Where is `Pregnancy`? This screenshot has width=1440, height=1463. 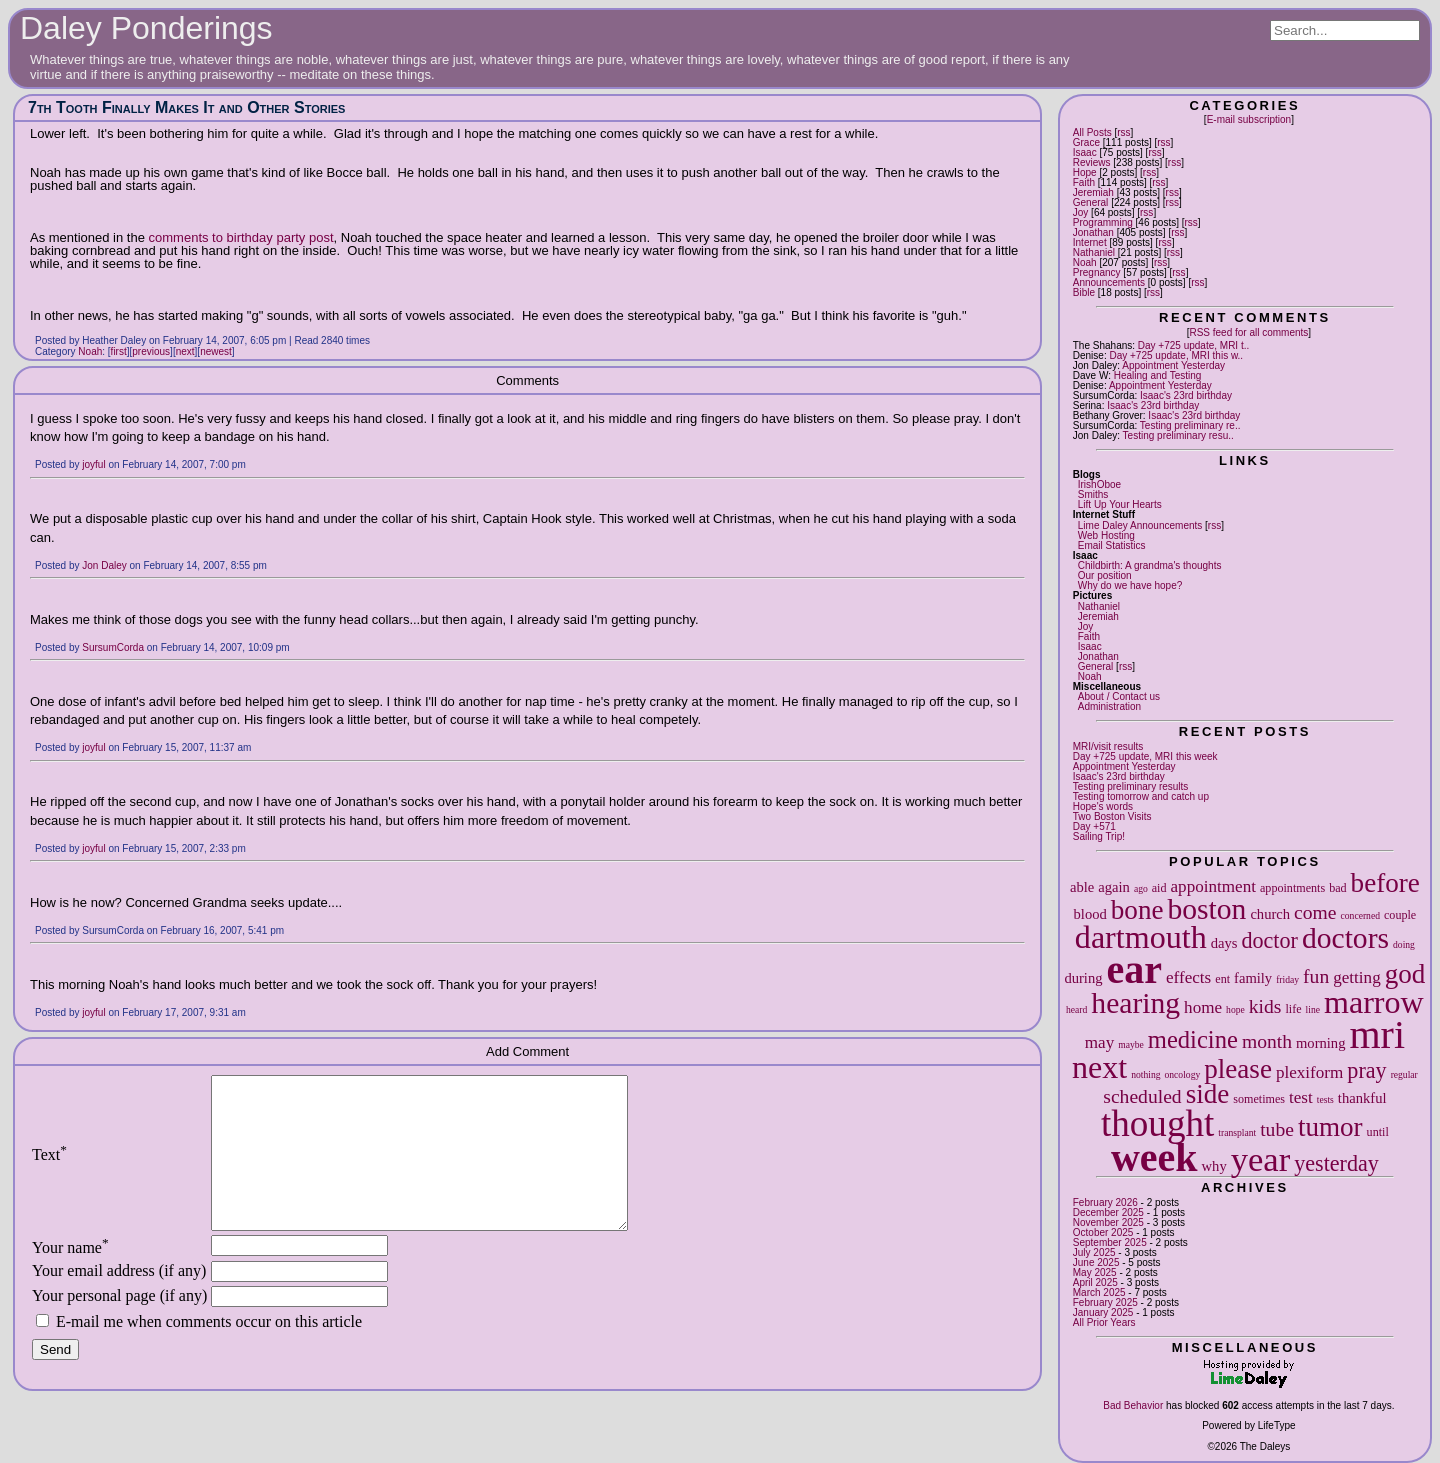
Pregnancy is located at coordinates (1097, 272).